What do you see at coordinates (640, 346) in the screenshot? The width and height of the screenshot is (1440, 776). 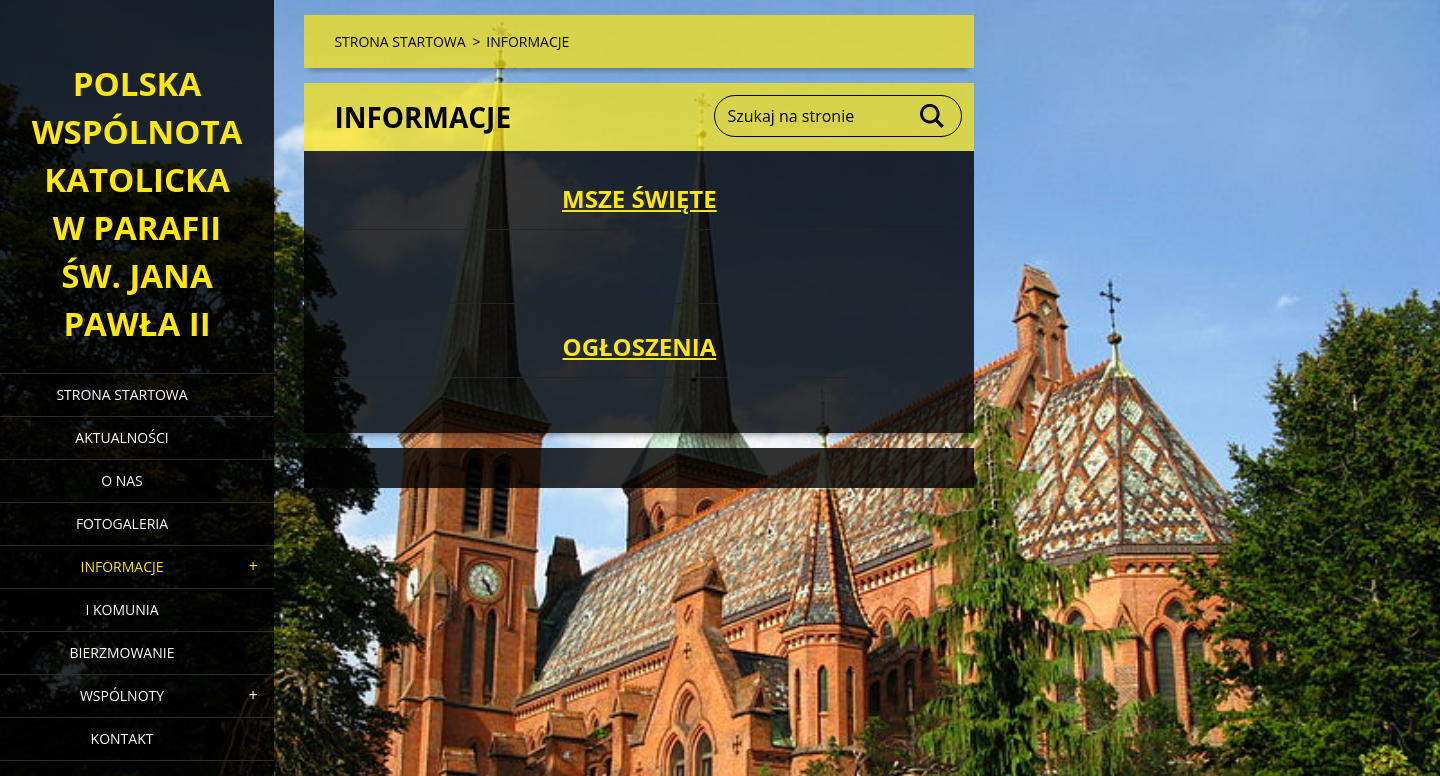 I see `OGŁOSZENIA` at bounding box center [640, 346].